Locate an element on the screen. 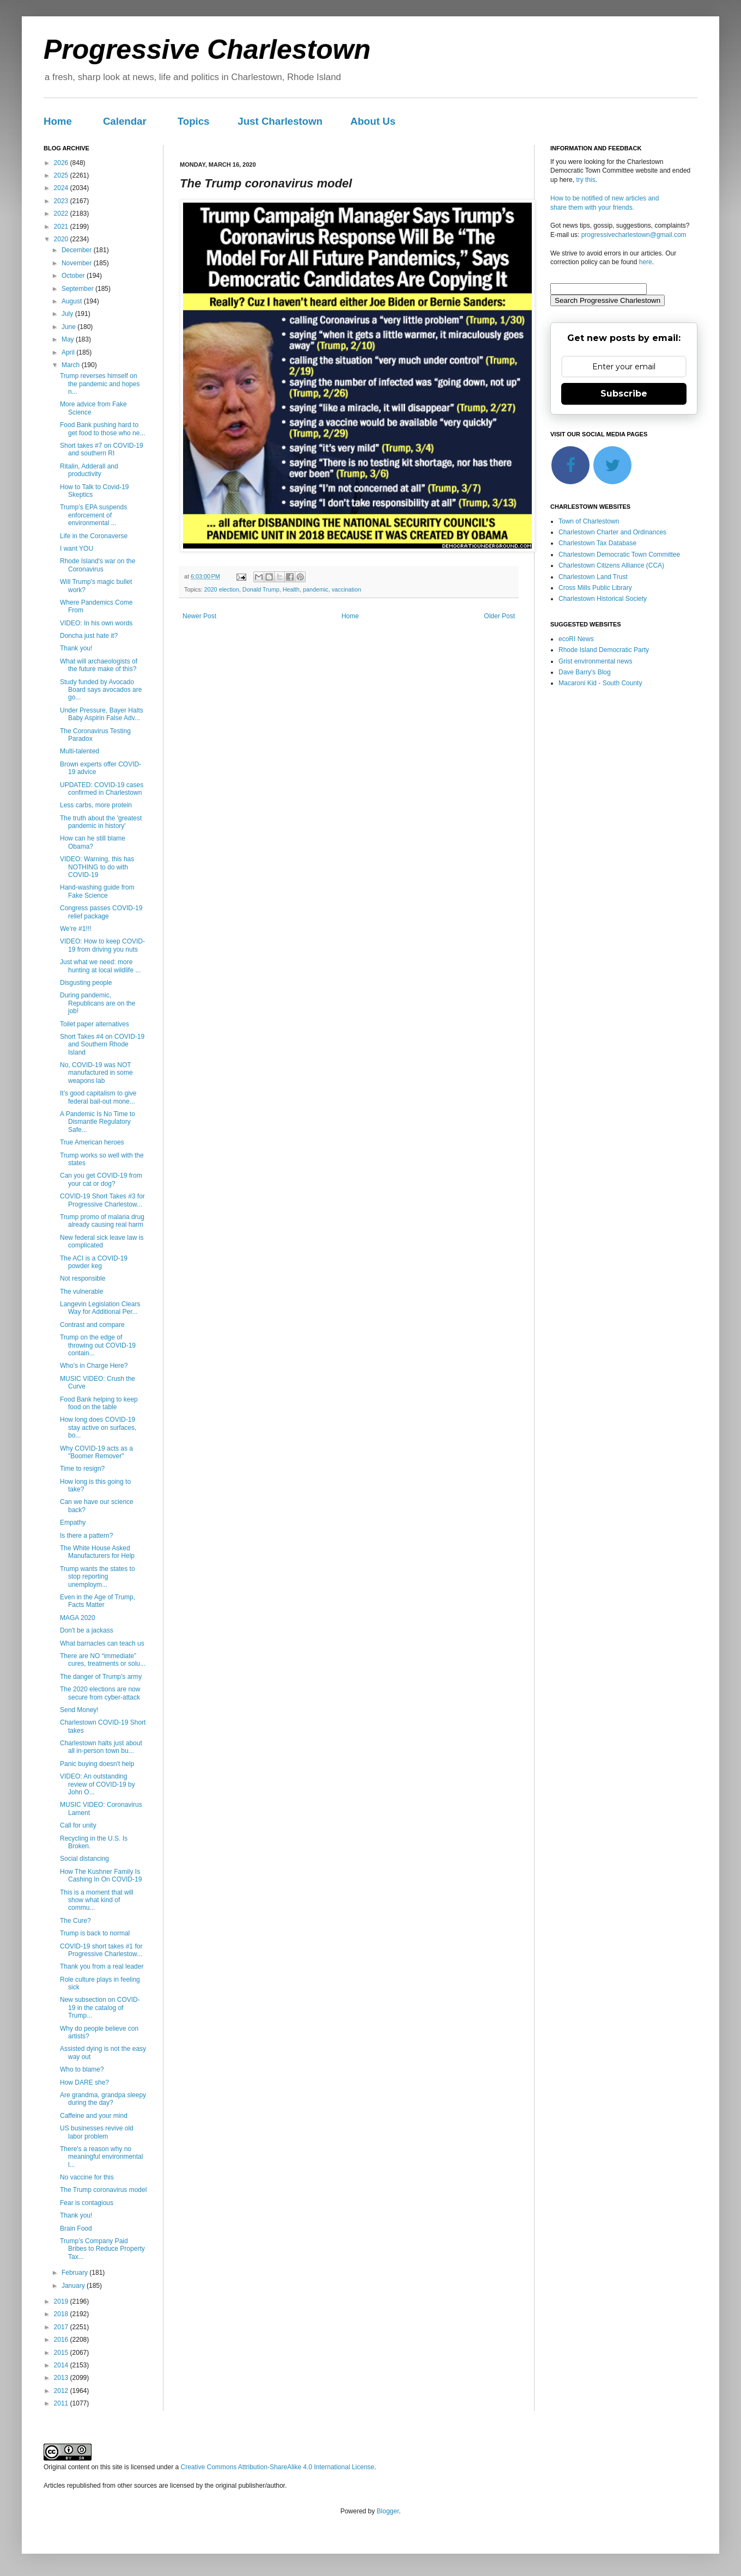  Trump’s EPA suspends enforcement of environmental ... is located at coordinates (93, 515).